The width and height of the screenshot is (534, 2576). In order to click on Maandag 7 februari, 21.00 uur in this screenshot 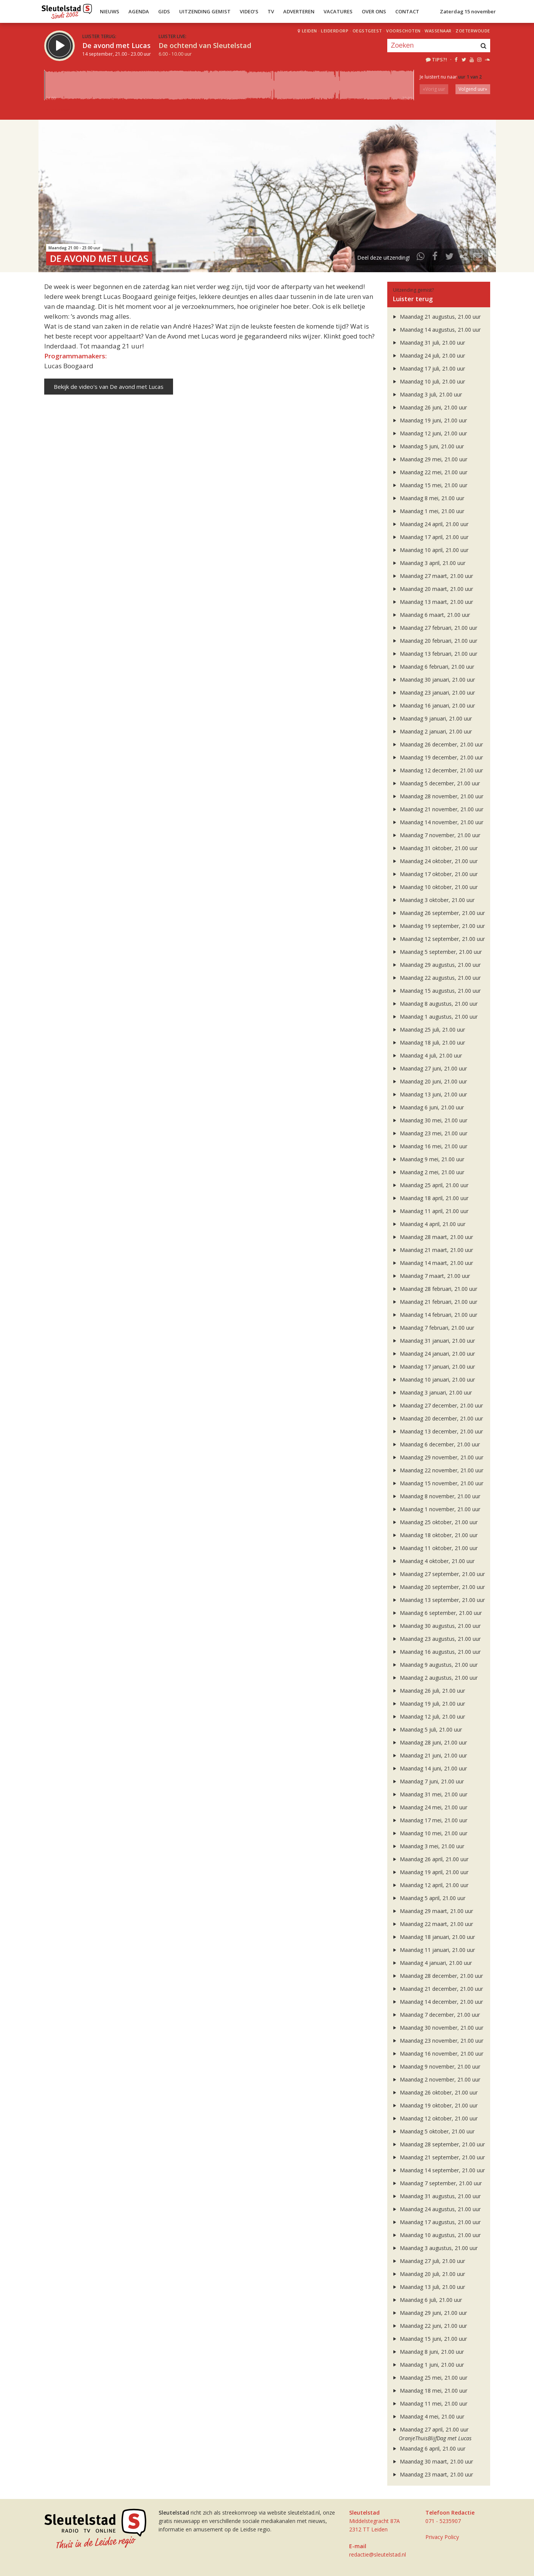, I will do `click(433, 1327)`.